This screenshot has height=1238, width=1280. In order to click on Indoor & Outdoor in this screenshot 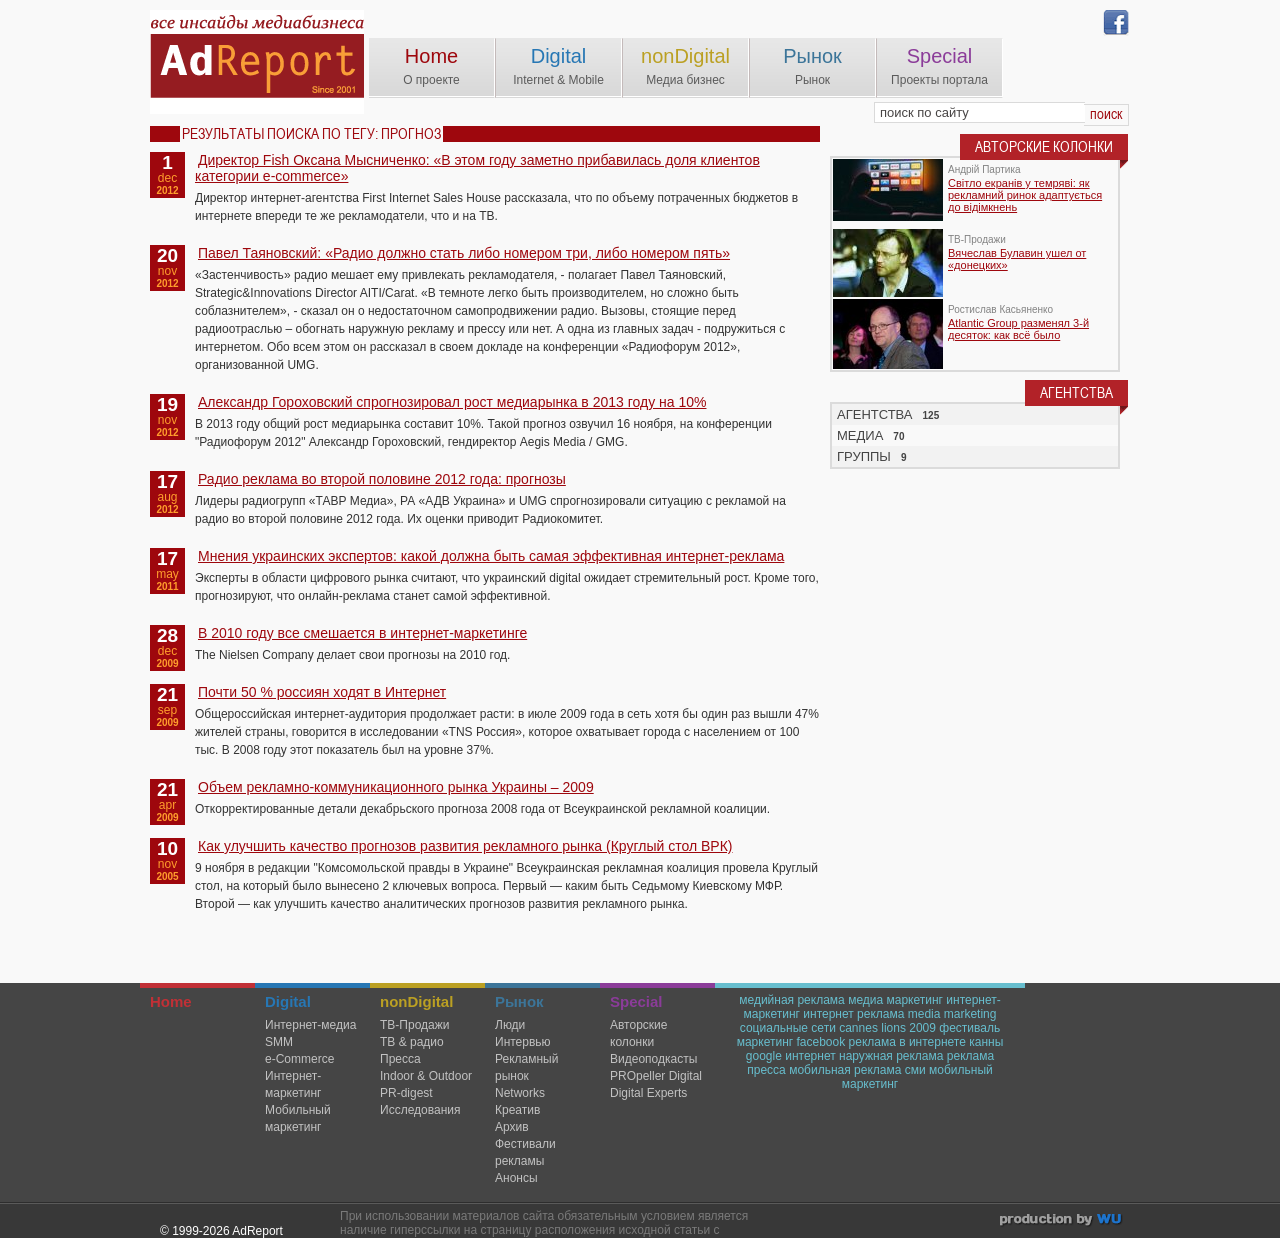, I will do `click(426, 1076)`.